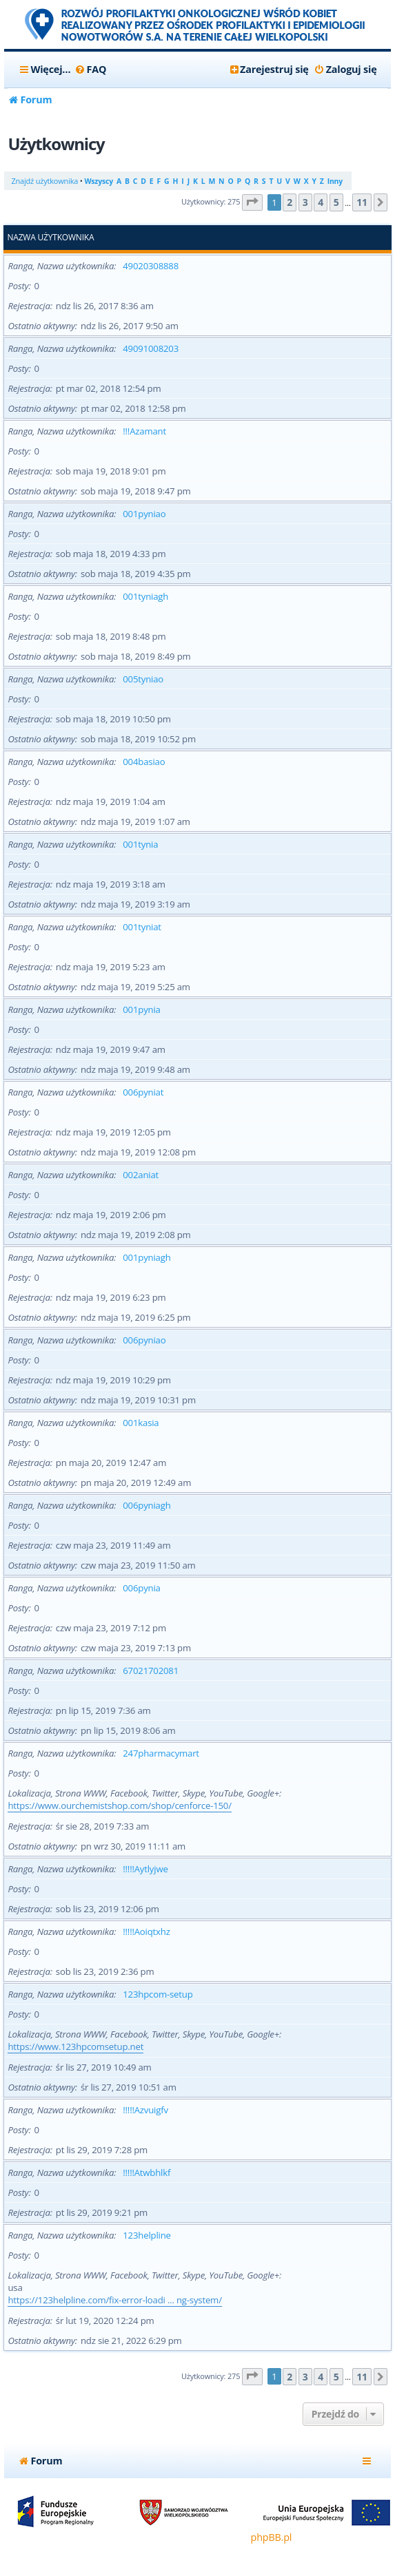 The image size is (395, 2576). What do you see at coordinates (143, 1092) in the screenshot?
I see `006pyniat` at bounding box center [143, 1092].